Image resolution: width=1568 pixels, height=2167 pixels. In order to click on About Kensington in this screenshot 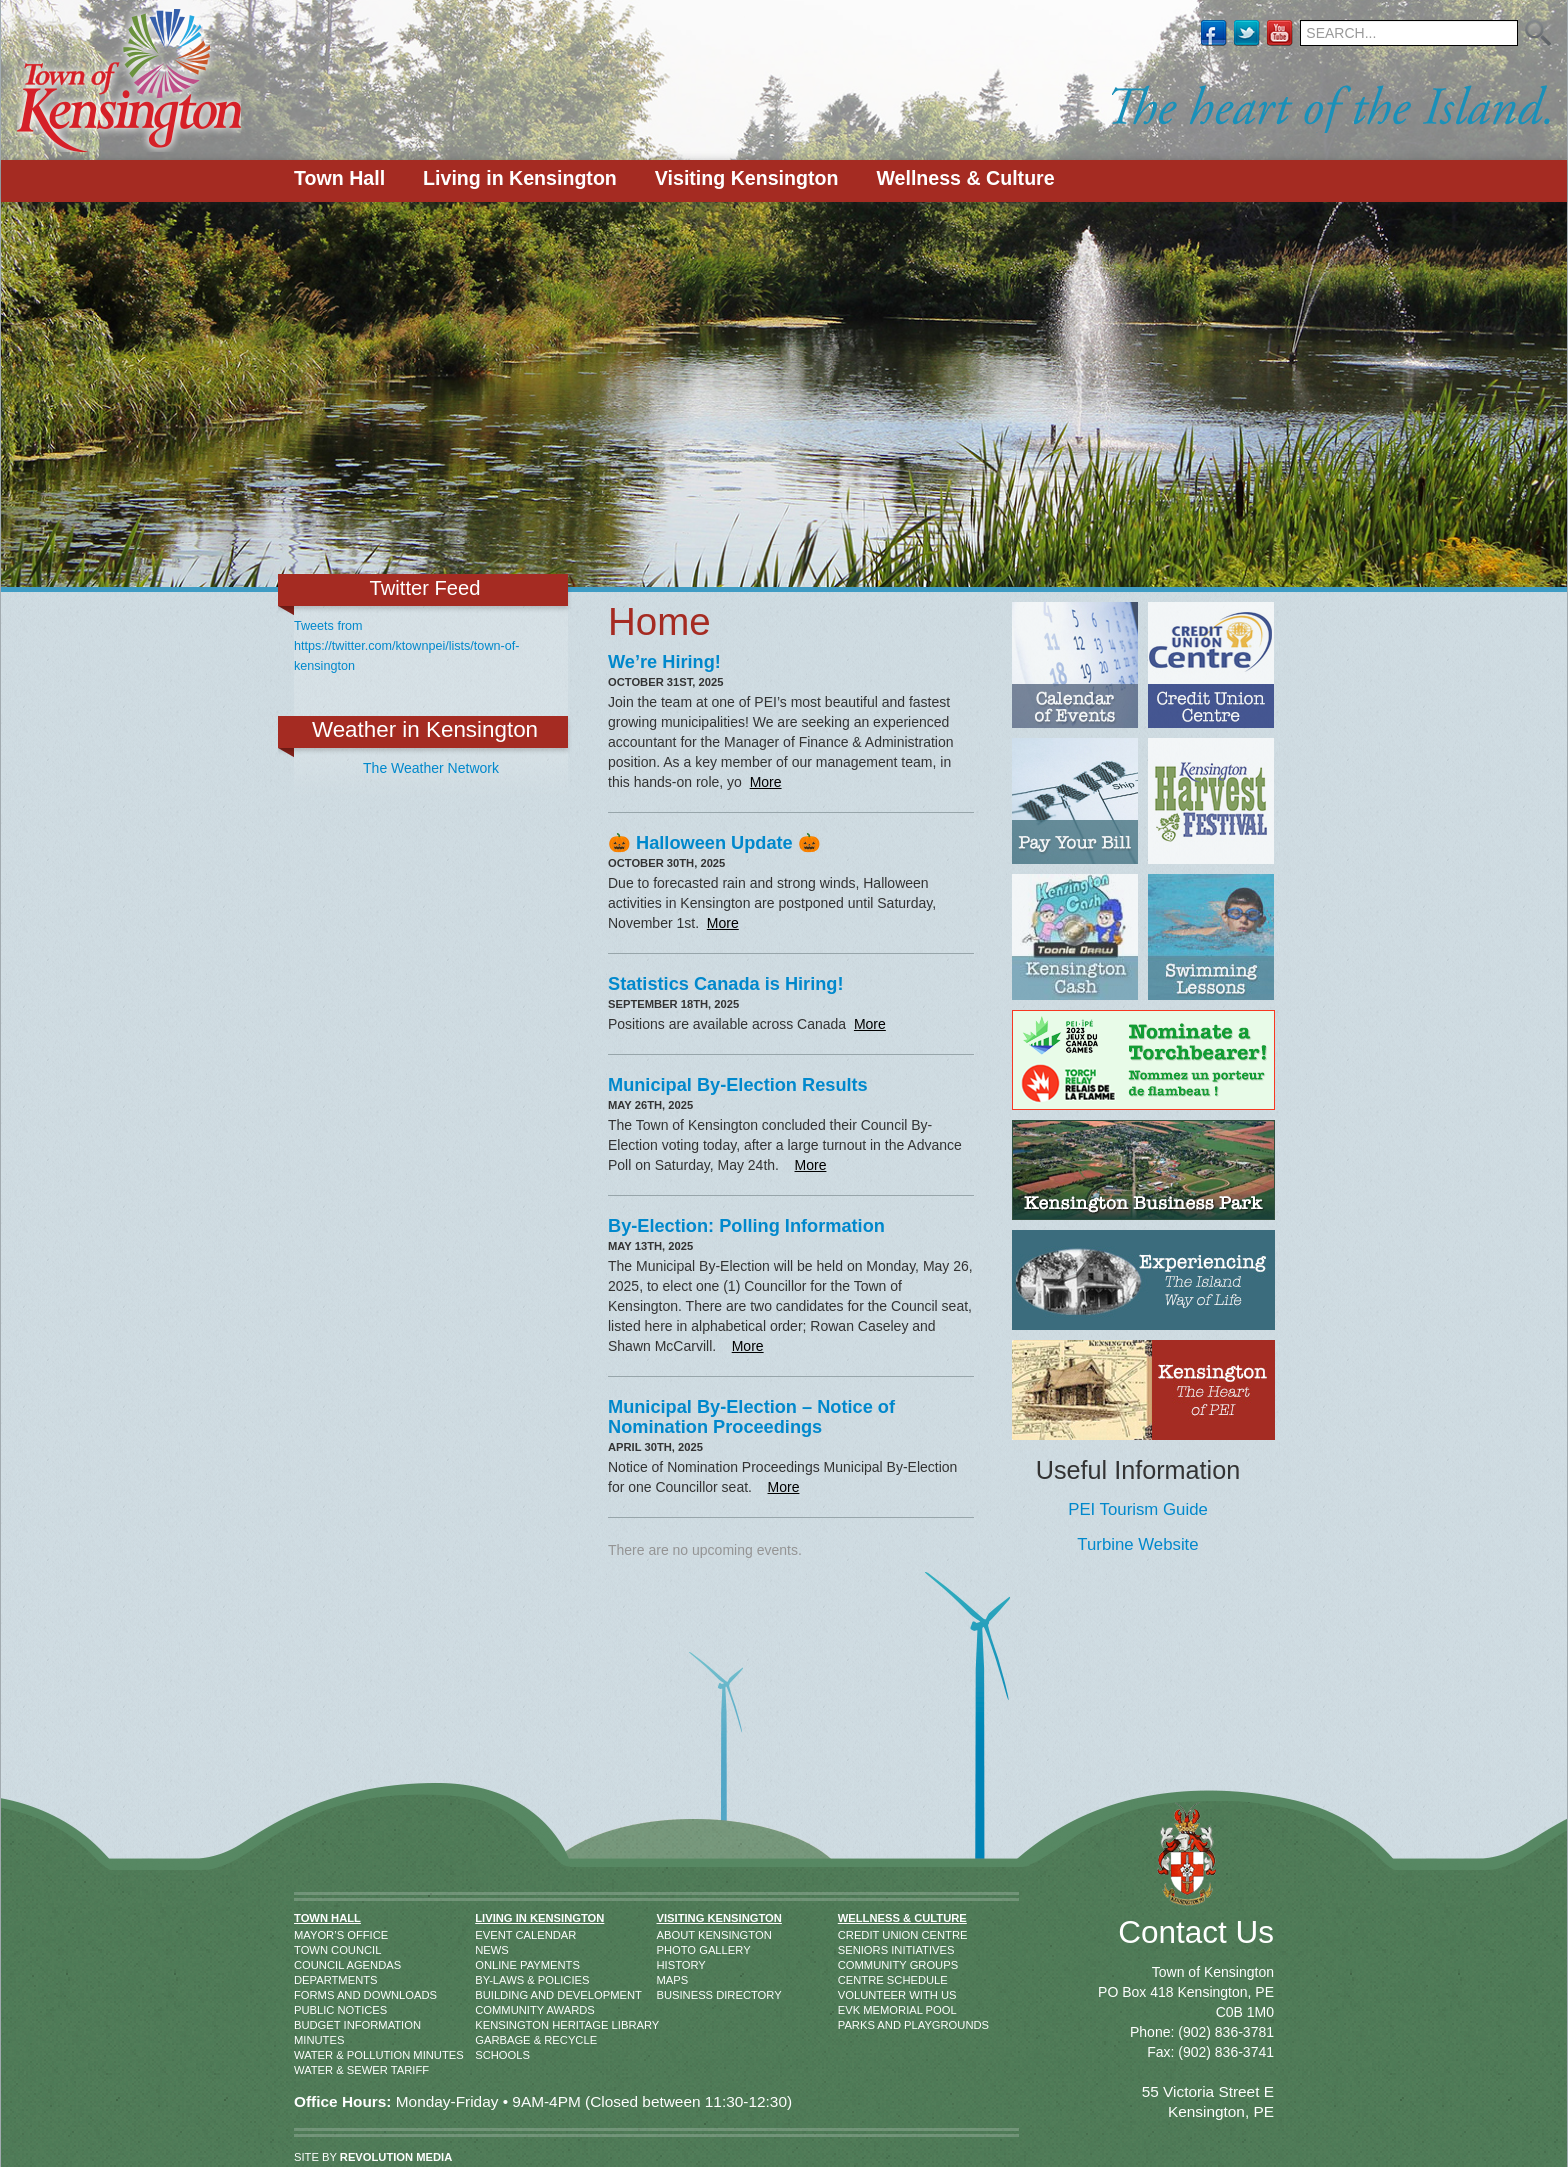, I will do `click(677, 1935)`.